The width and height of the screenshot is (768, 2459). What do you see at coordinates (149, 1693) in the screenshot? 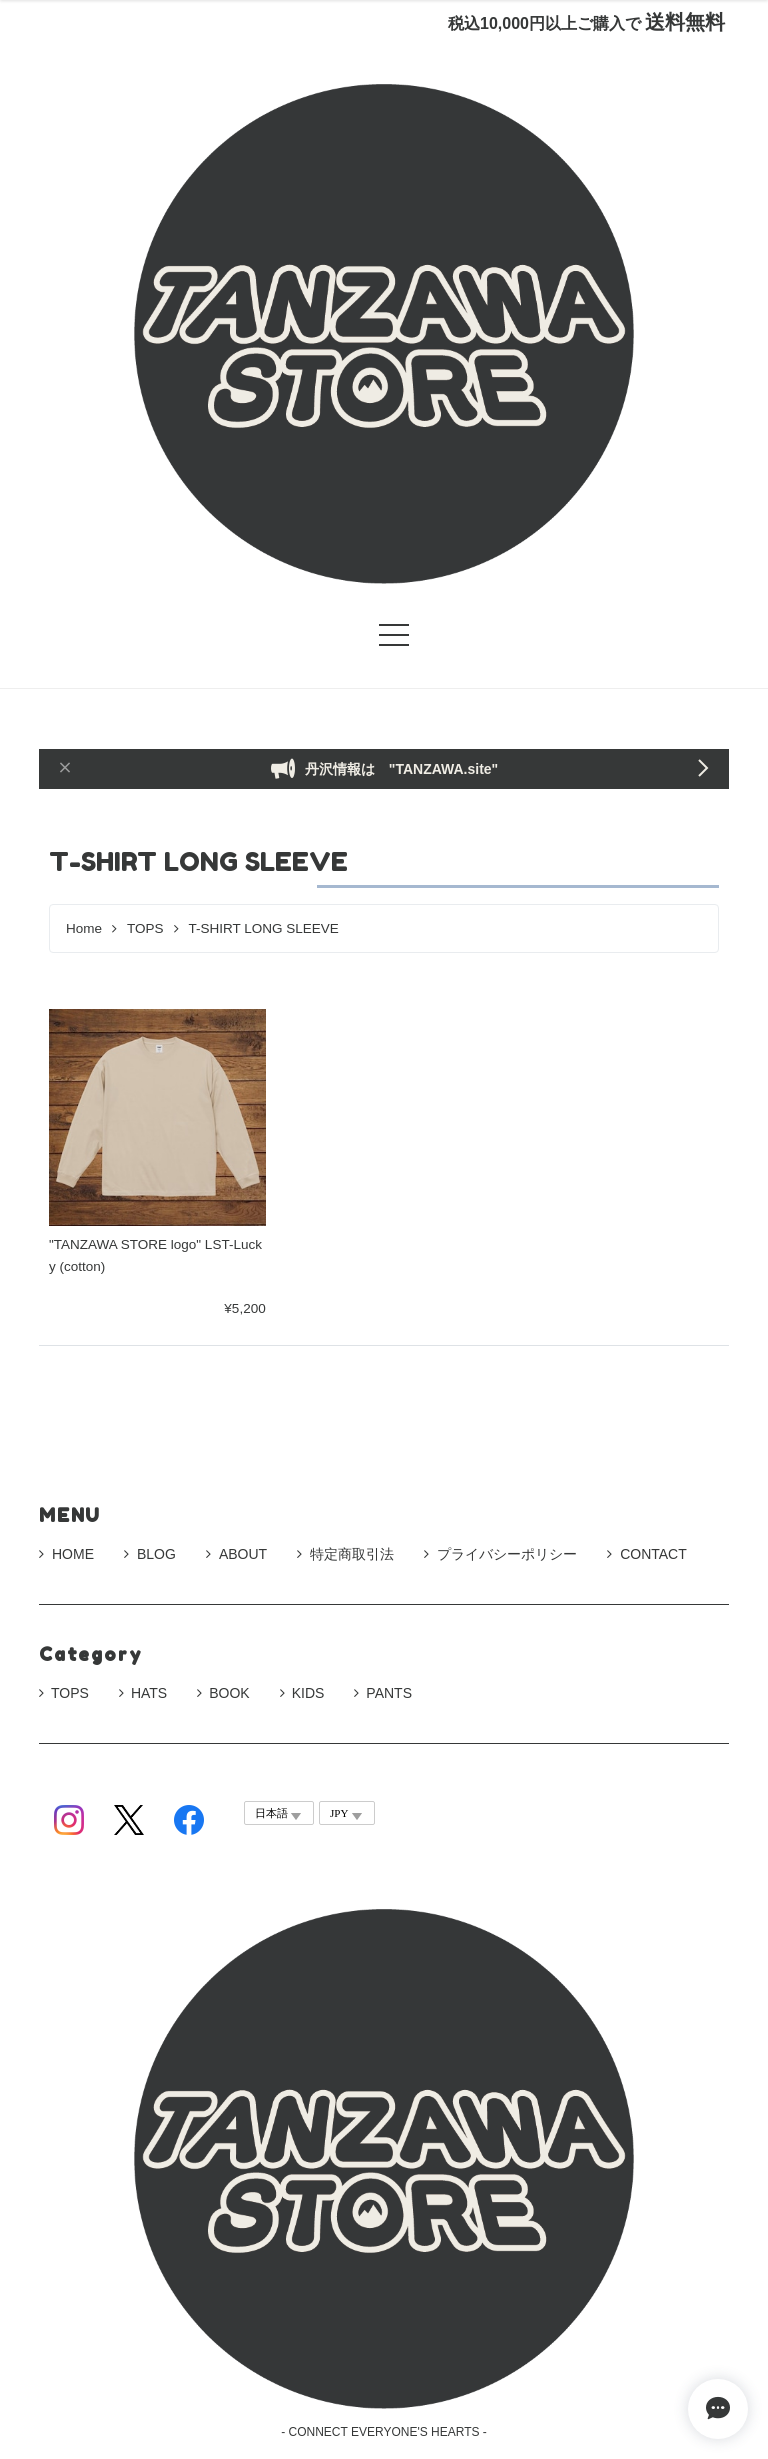
I see `HATS` at bounding box center [149, 1693].